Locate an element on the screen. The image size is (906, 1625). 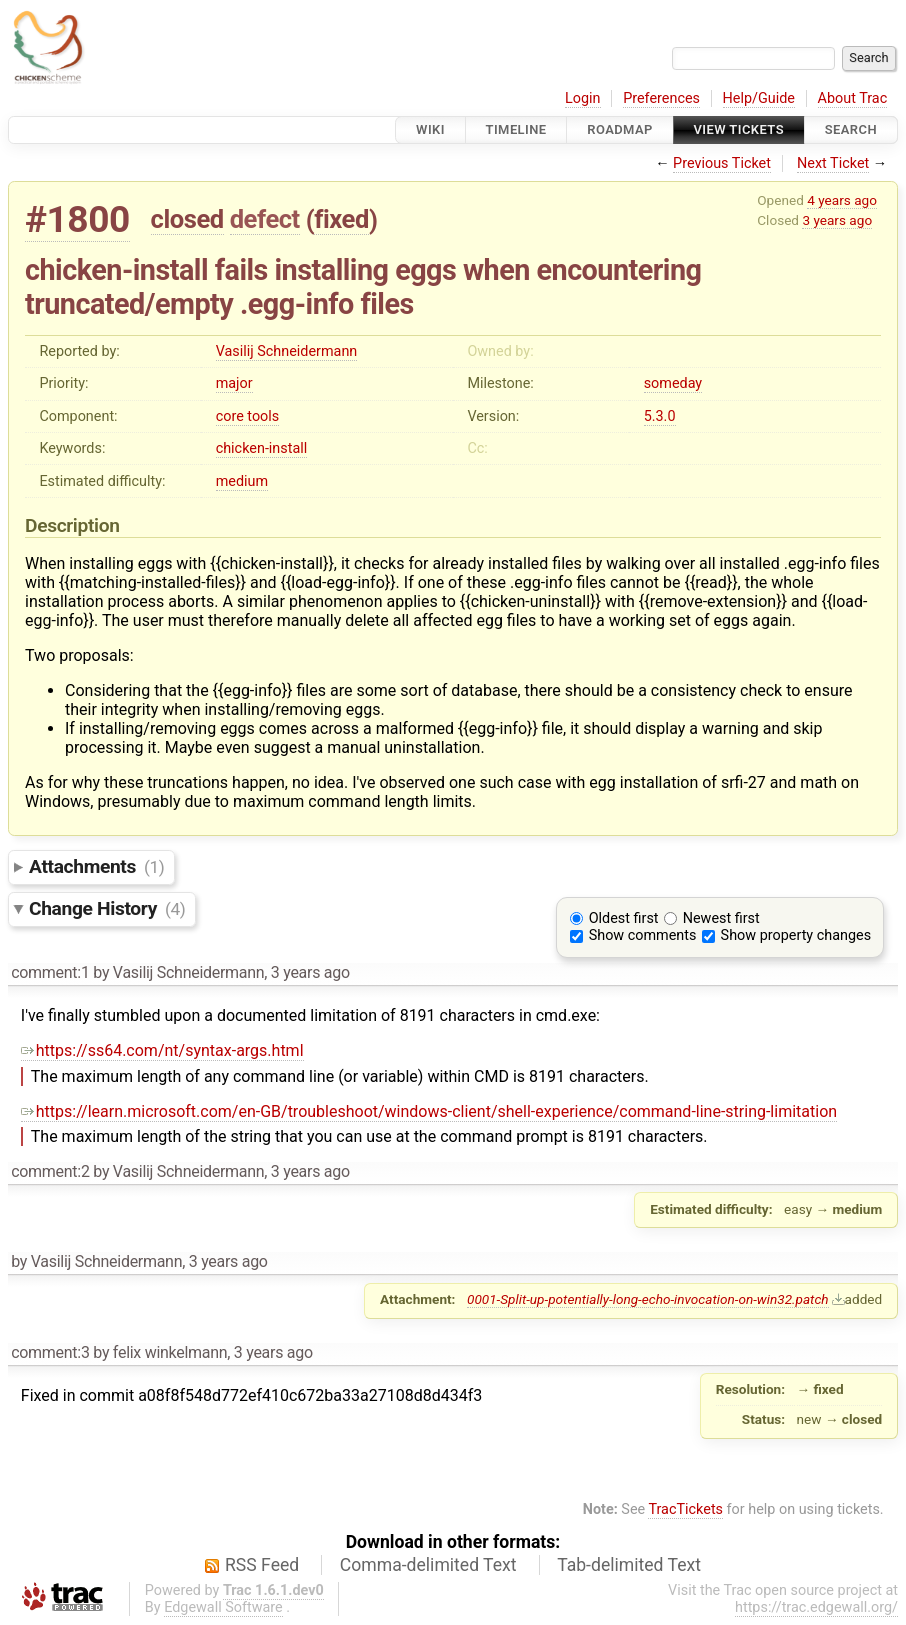
TracTickets is located at coordinates (685, 1509).